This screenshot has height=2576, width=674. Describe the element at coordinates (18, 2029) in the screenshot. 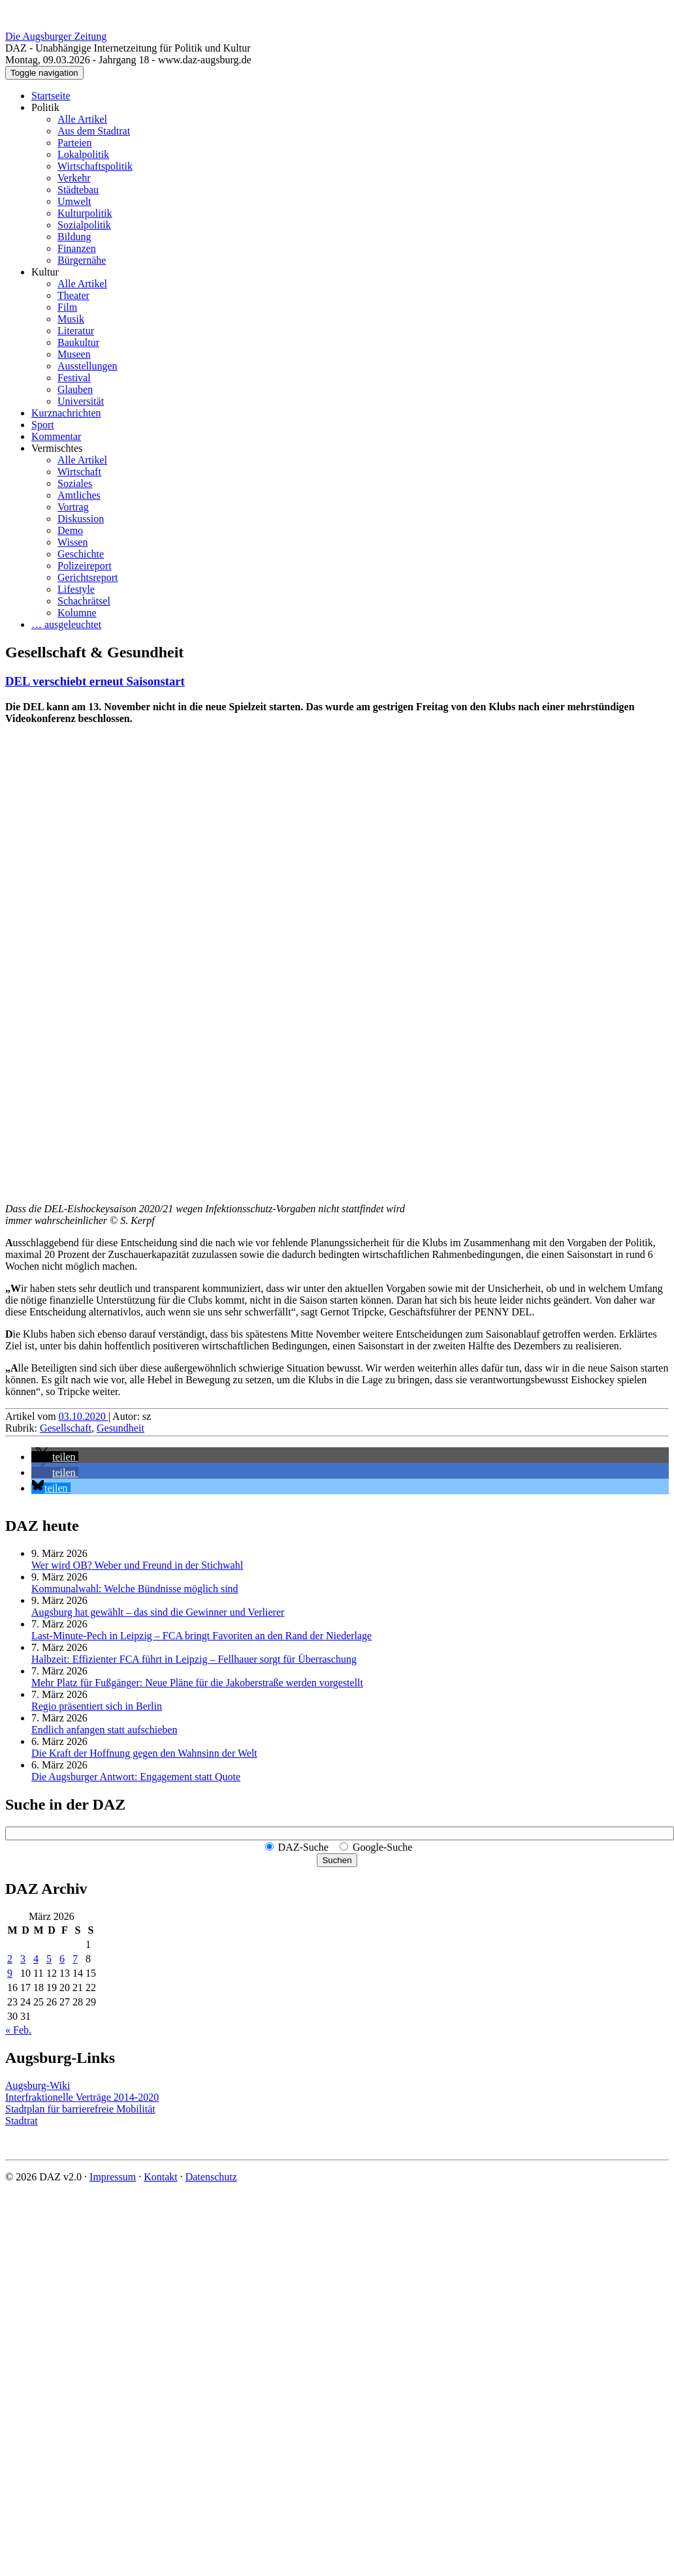

I see `« Feb.` at that location.